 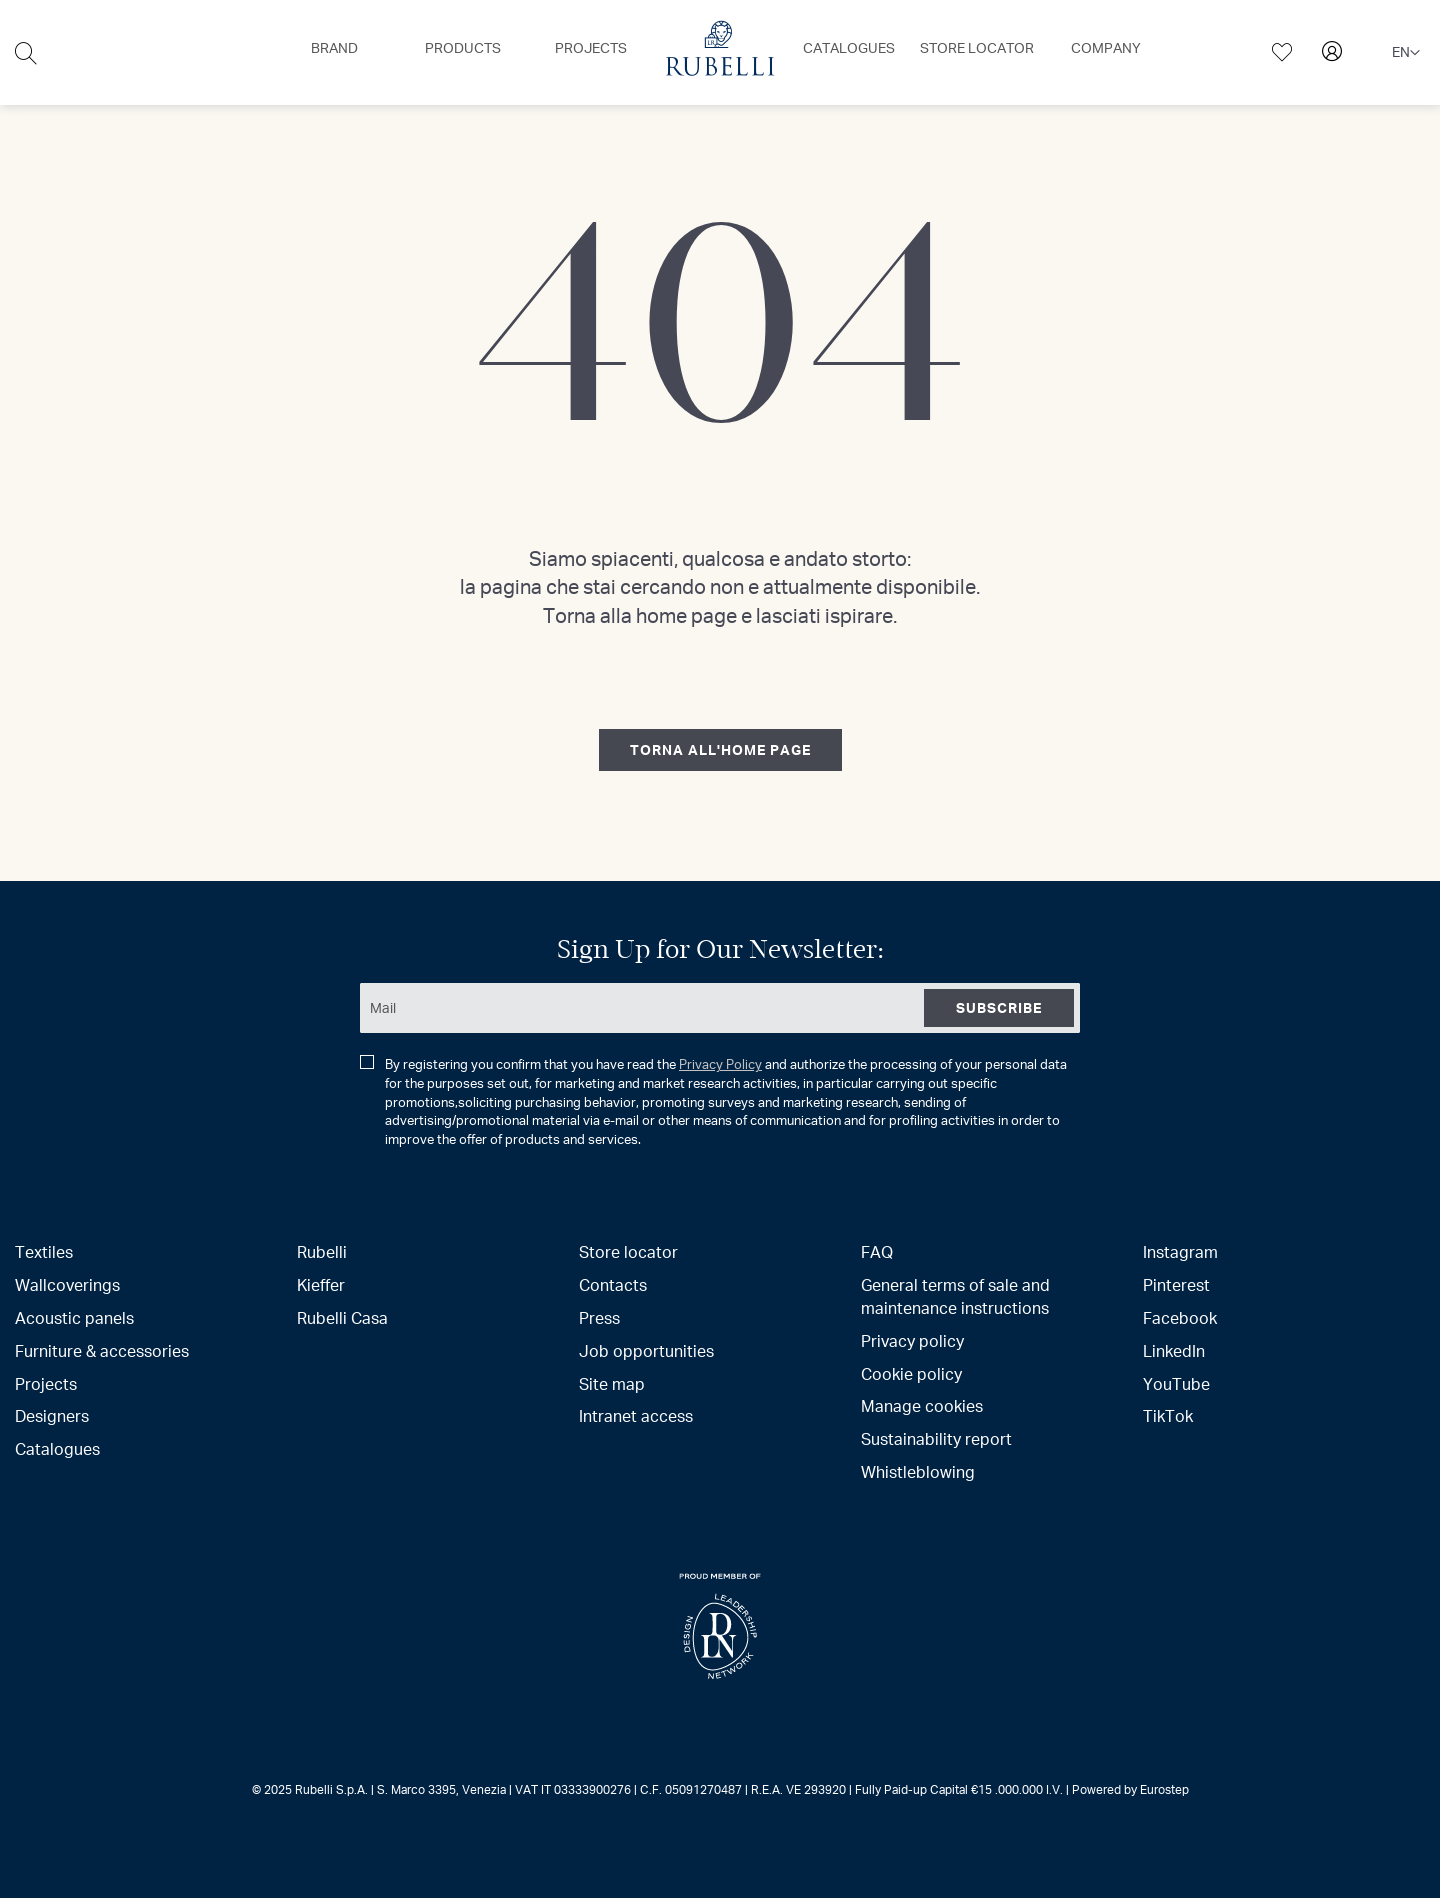 I want to click on [Subscribe], so click(x=999, y=1008).